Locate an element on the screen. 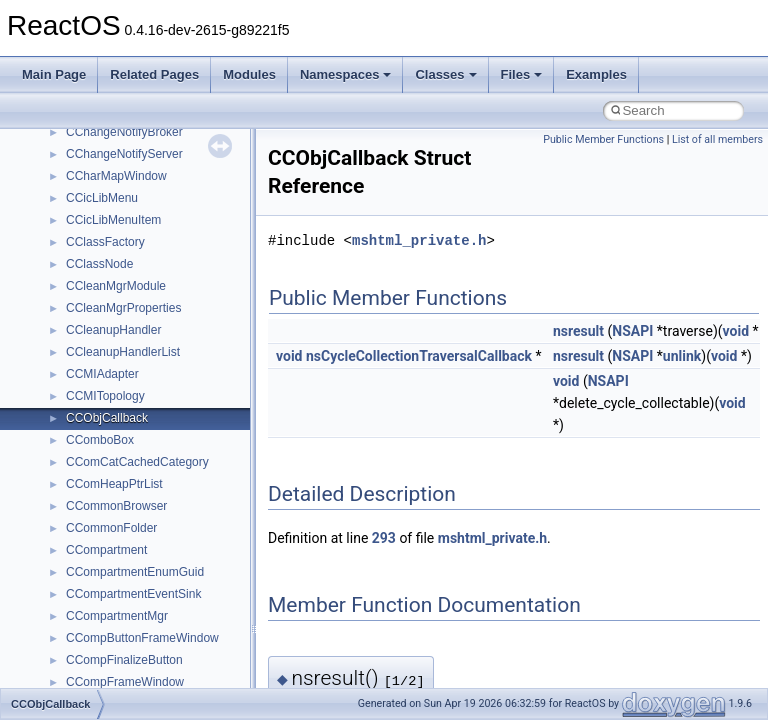 This screenshot has height=720, width=768. BSD License is located at coordinates (68, 363).